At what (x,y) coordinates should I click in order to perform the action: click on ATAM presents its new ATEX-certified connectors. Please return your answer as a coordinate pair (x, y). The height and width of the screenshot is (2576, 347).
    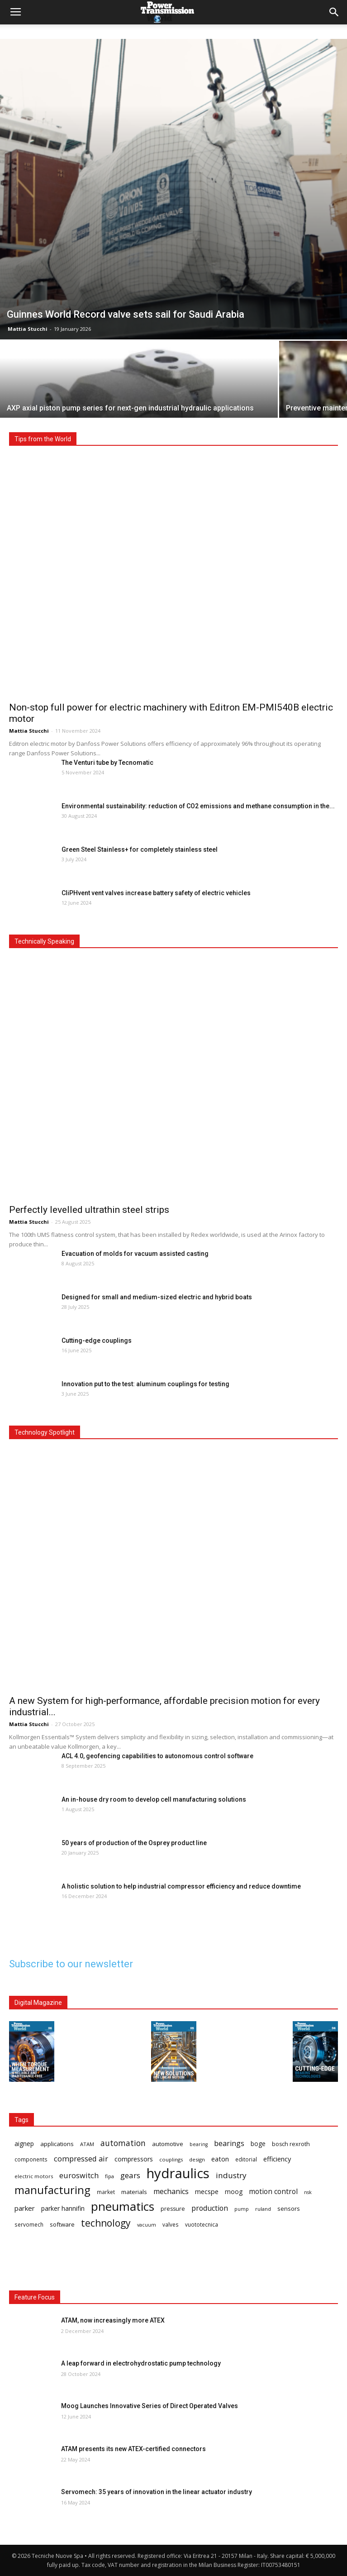
    Looking at the image, I should click on (133, 2448).